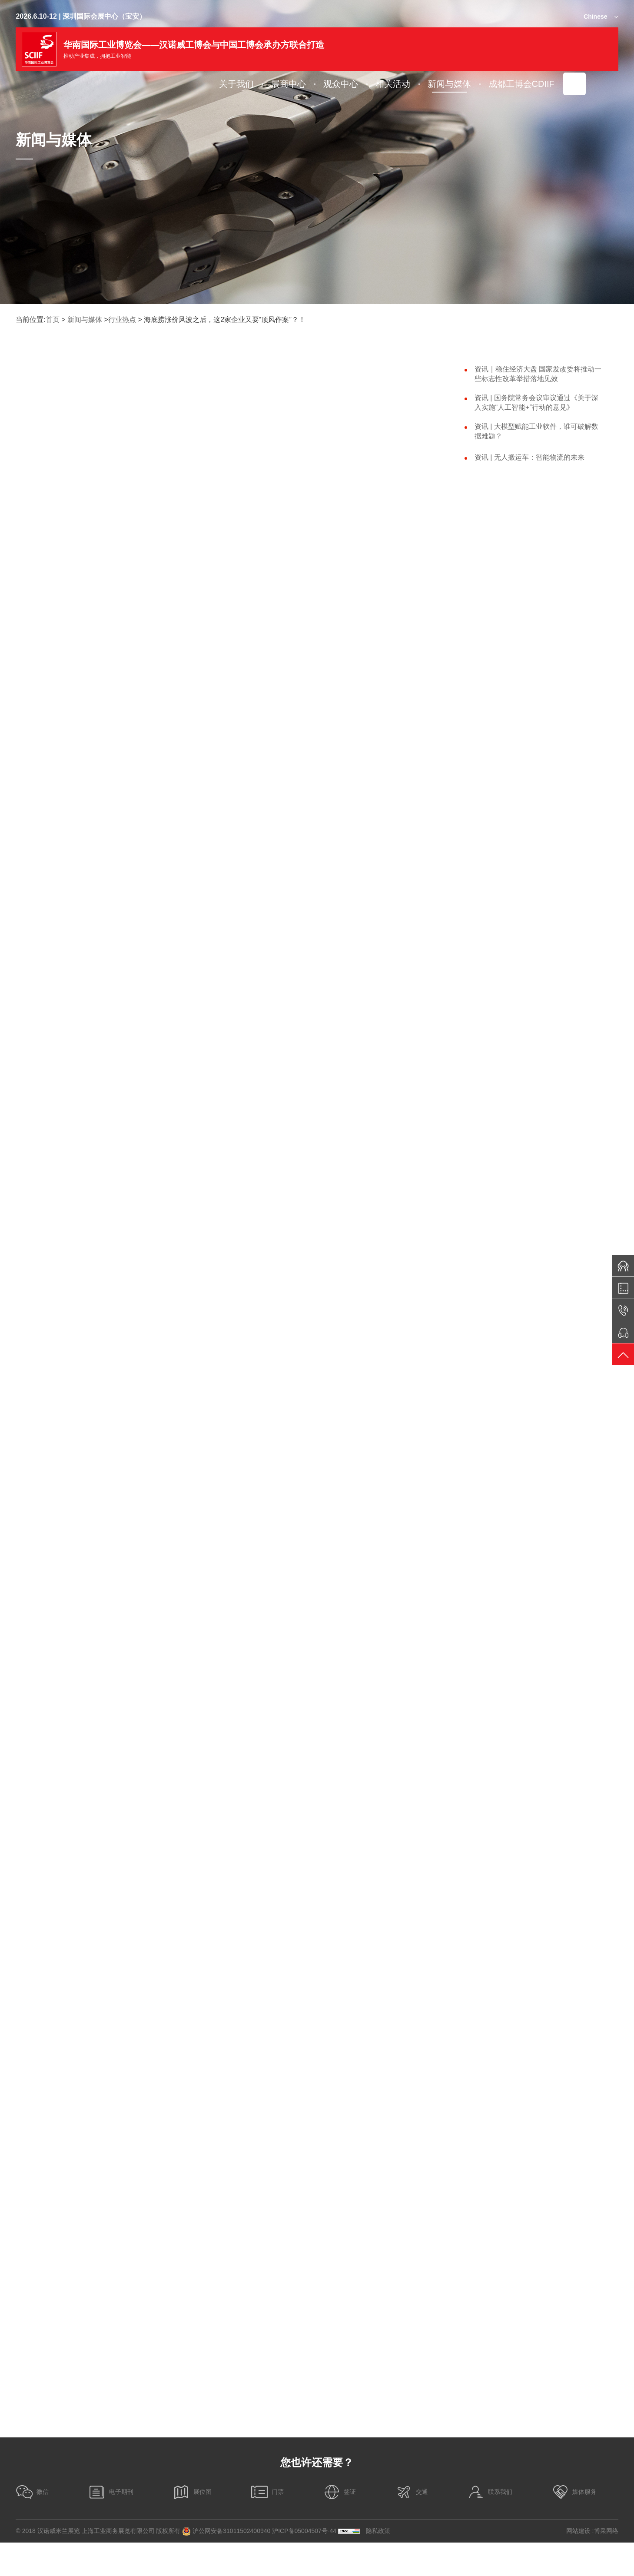  I want to click on 联系我们, so click(489, 2525).